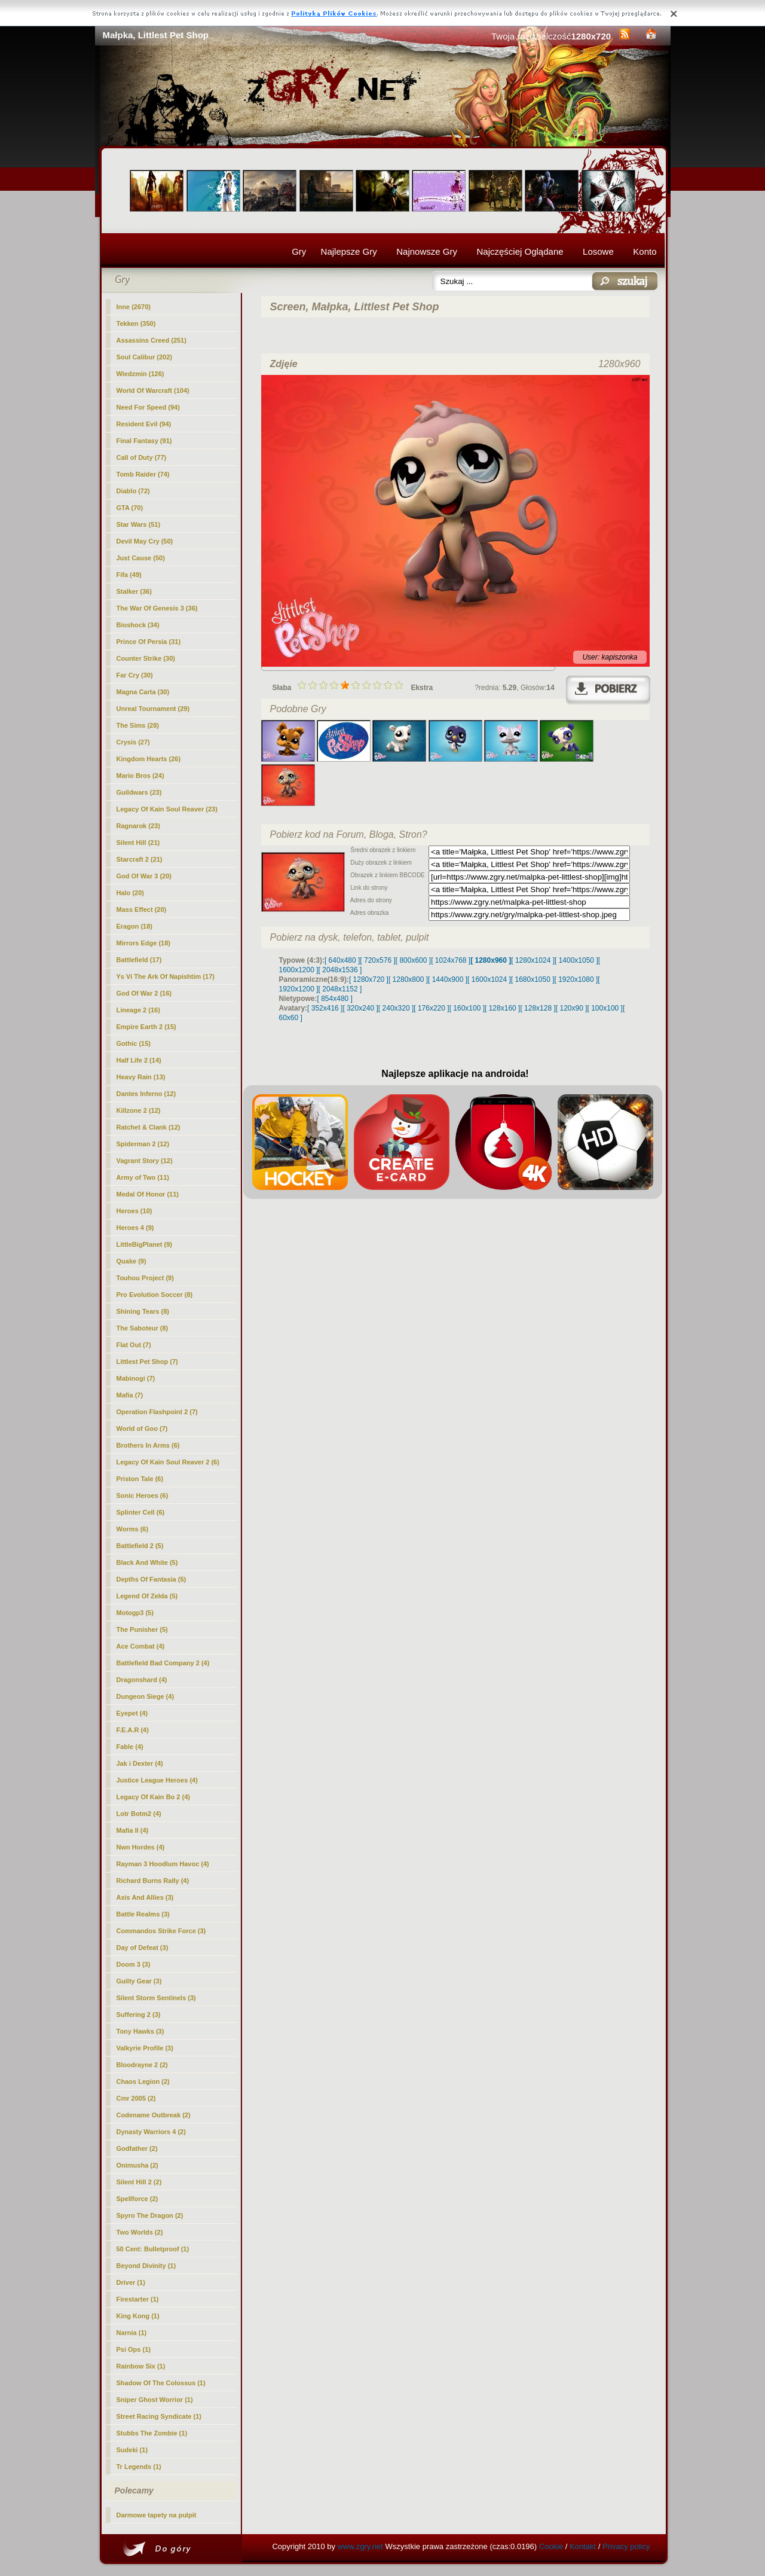  Describe the element at coordinates (156, 1997) in the screenshot. I see `Silent Storm Sentinels (3)` at that location.